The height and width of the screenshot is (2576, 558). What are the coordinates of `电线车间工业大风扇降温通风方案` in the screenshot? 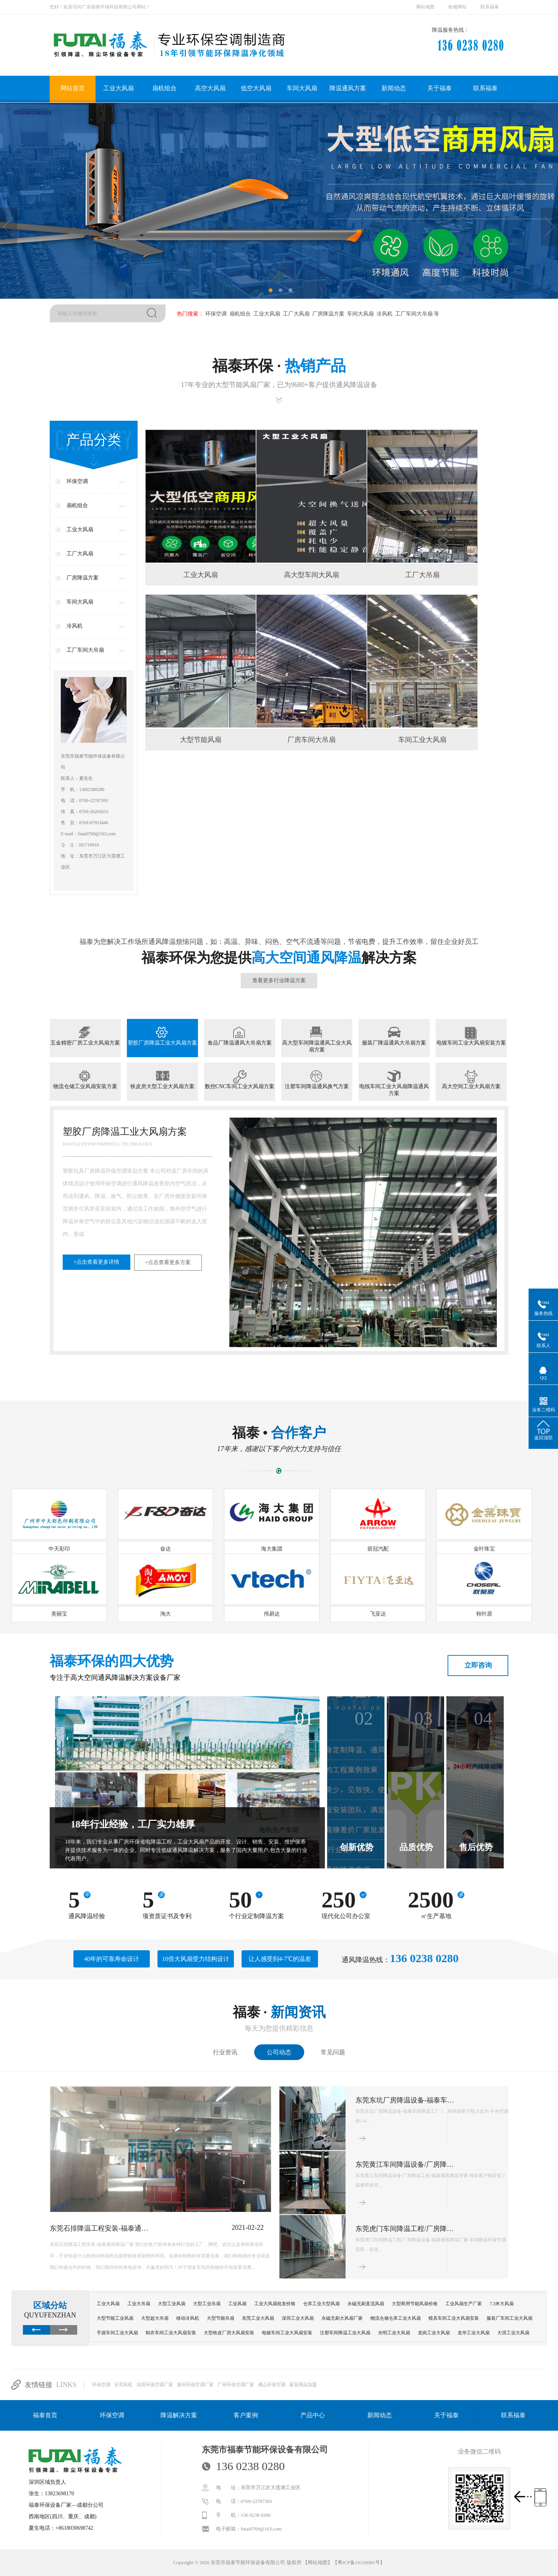 It's located at (394, 1090).